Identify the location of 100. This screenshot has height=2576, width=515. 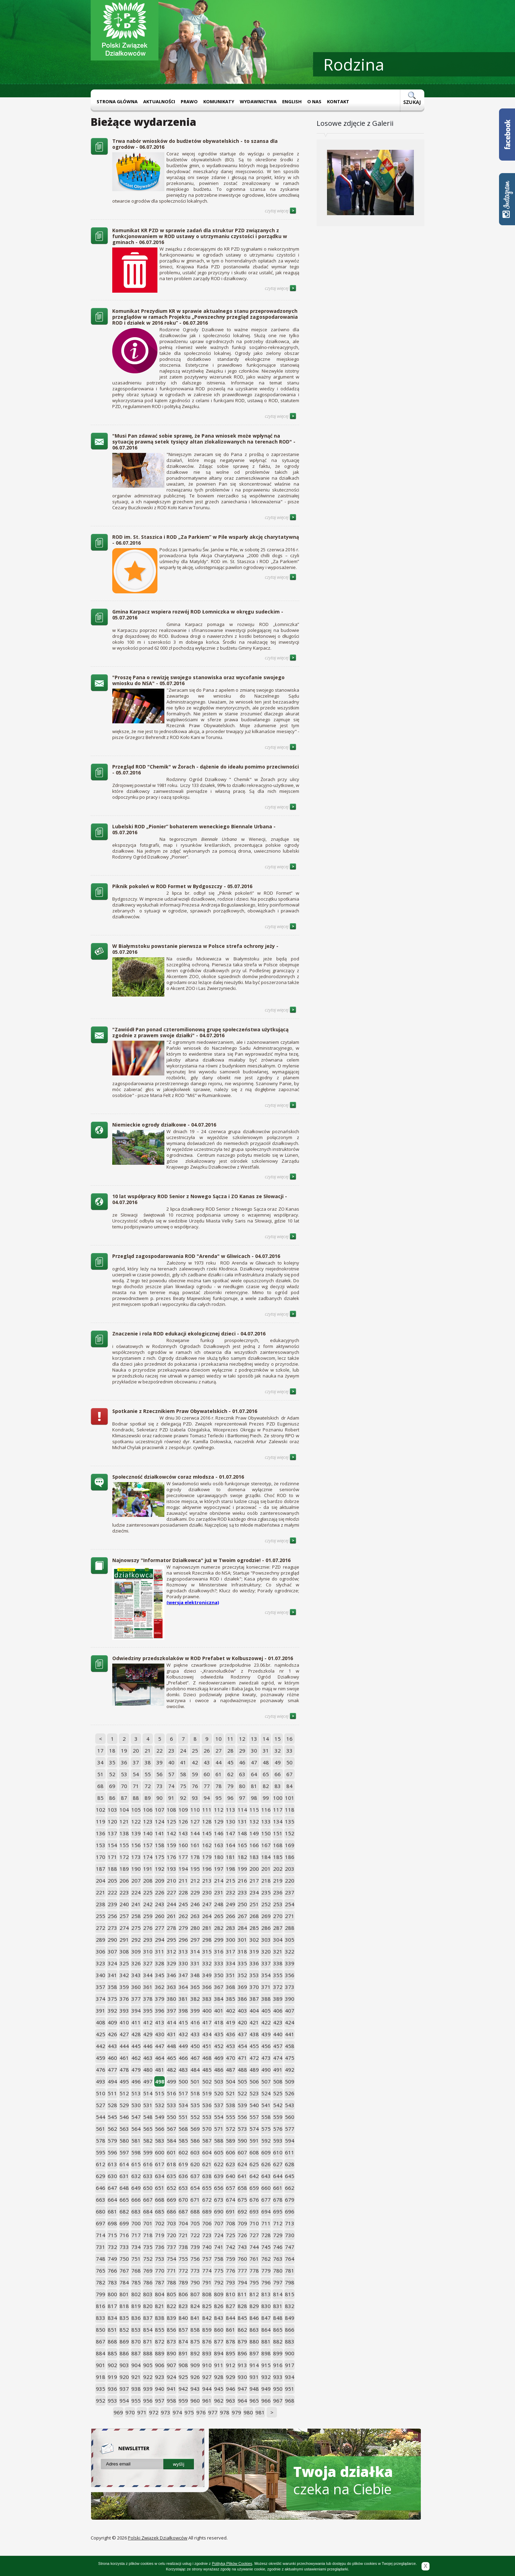
(278, 1797).